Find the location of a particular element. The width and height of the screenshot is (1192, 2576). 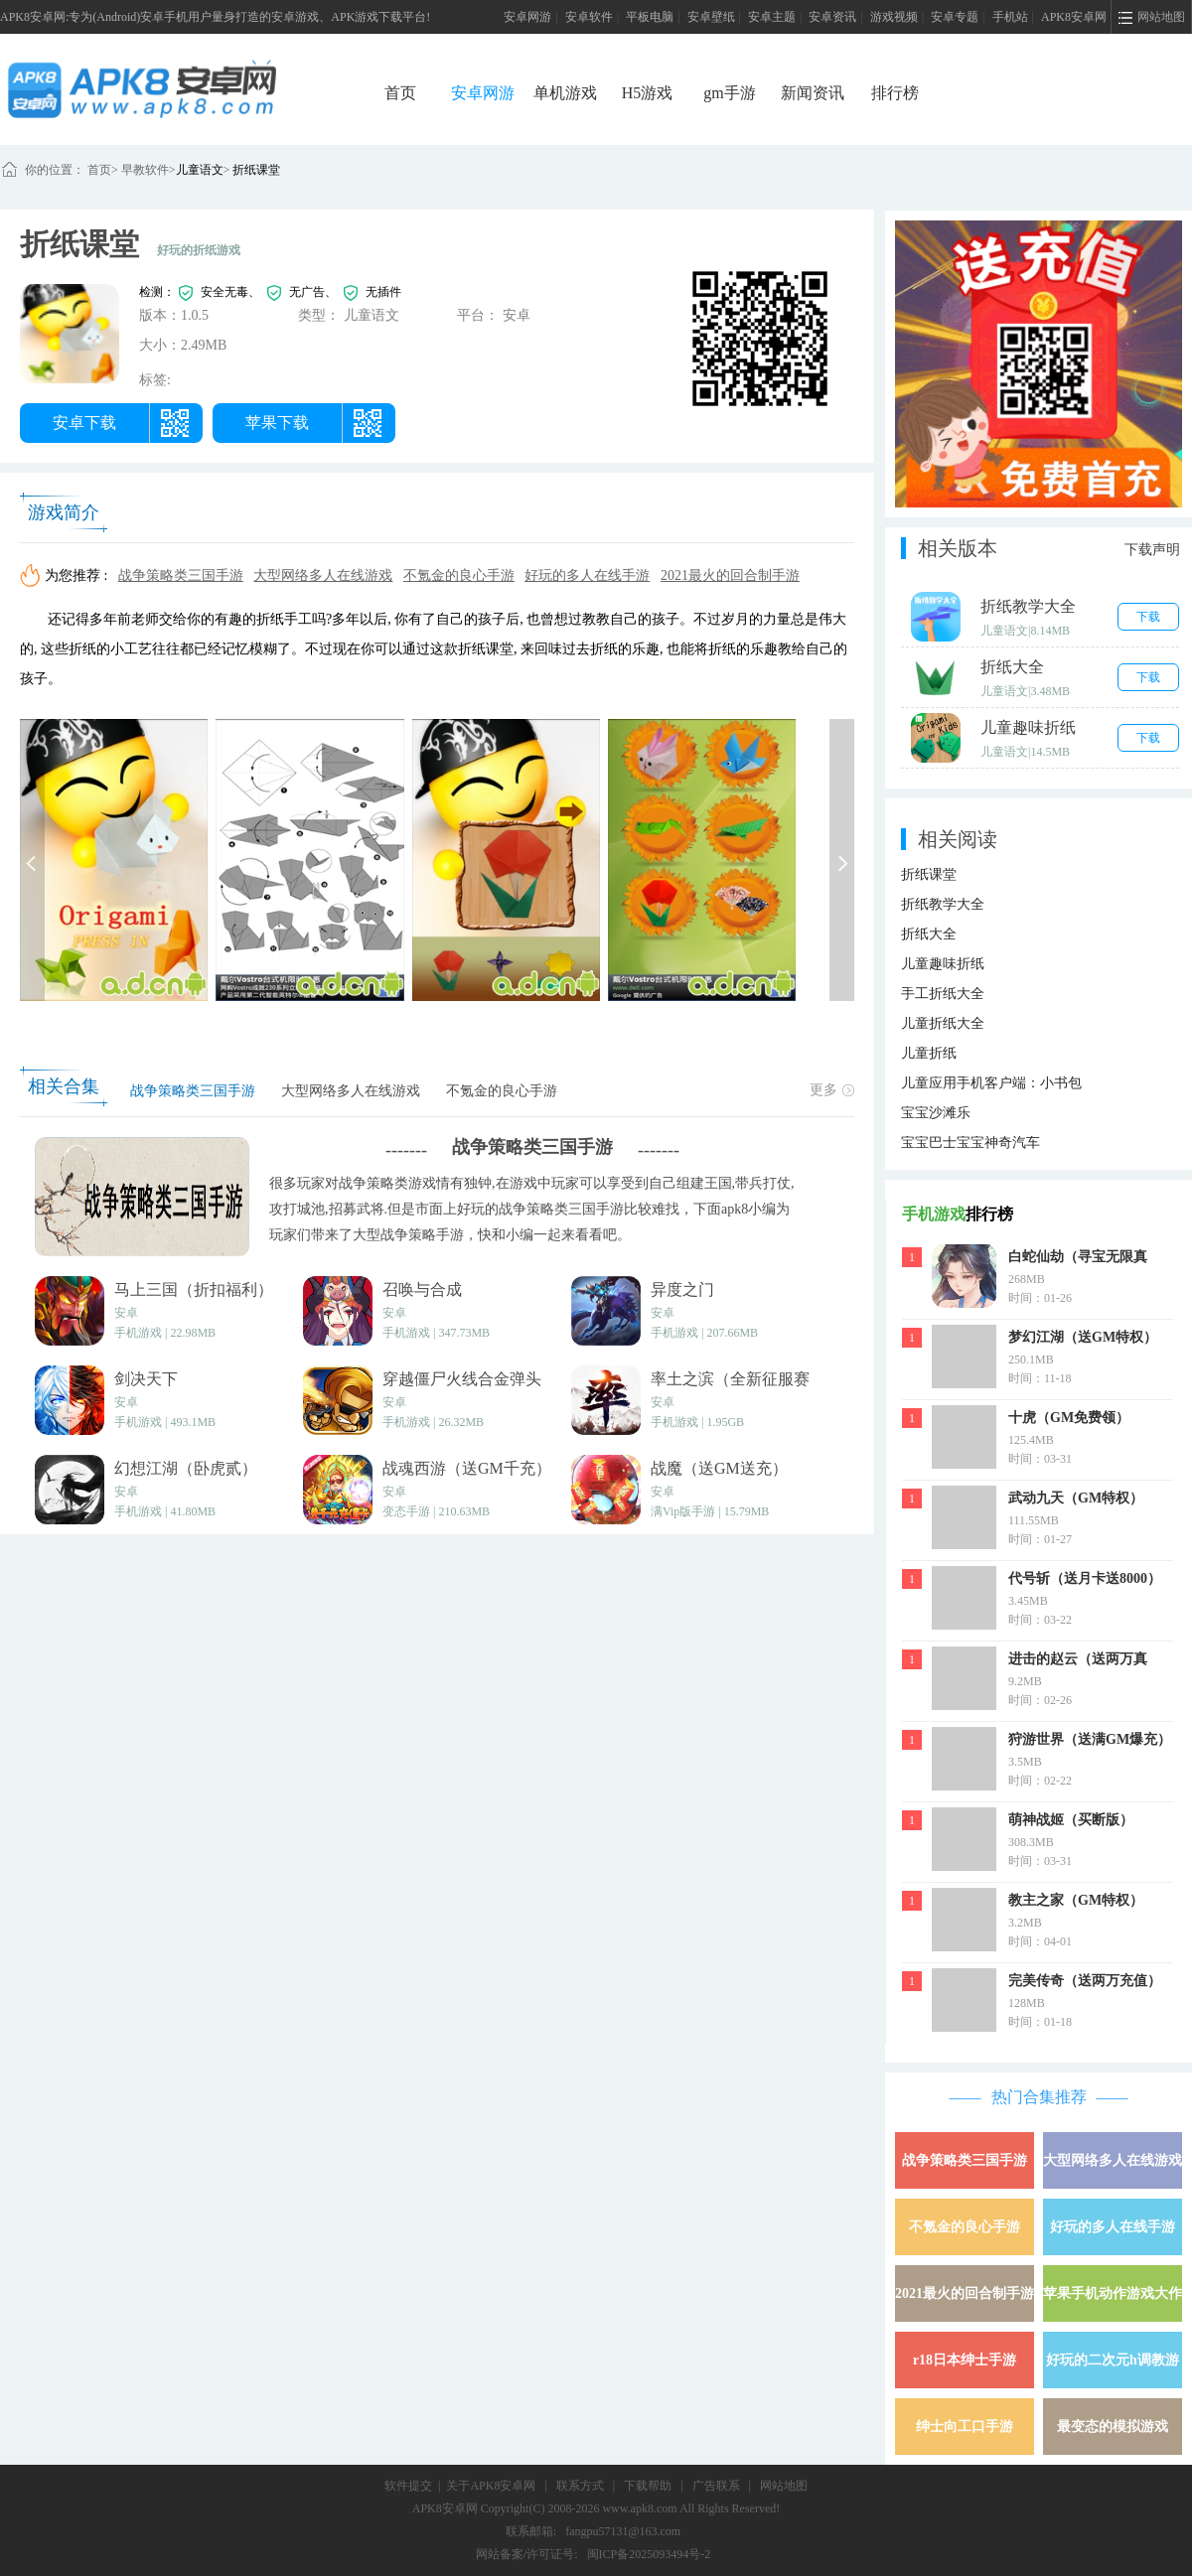

平板电脑 is located at coordinates (649, 17).